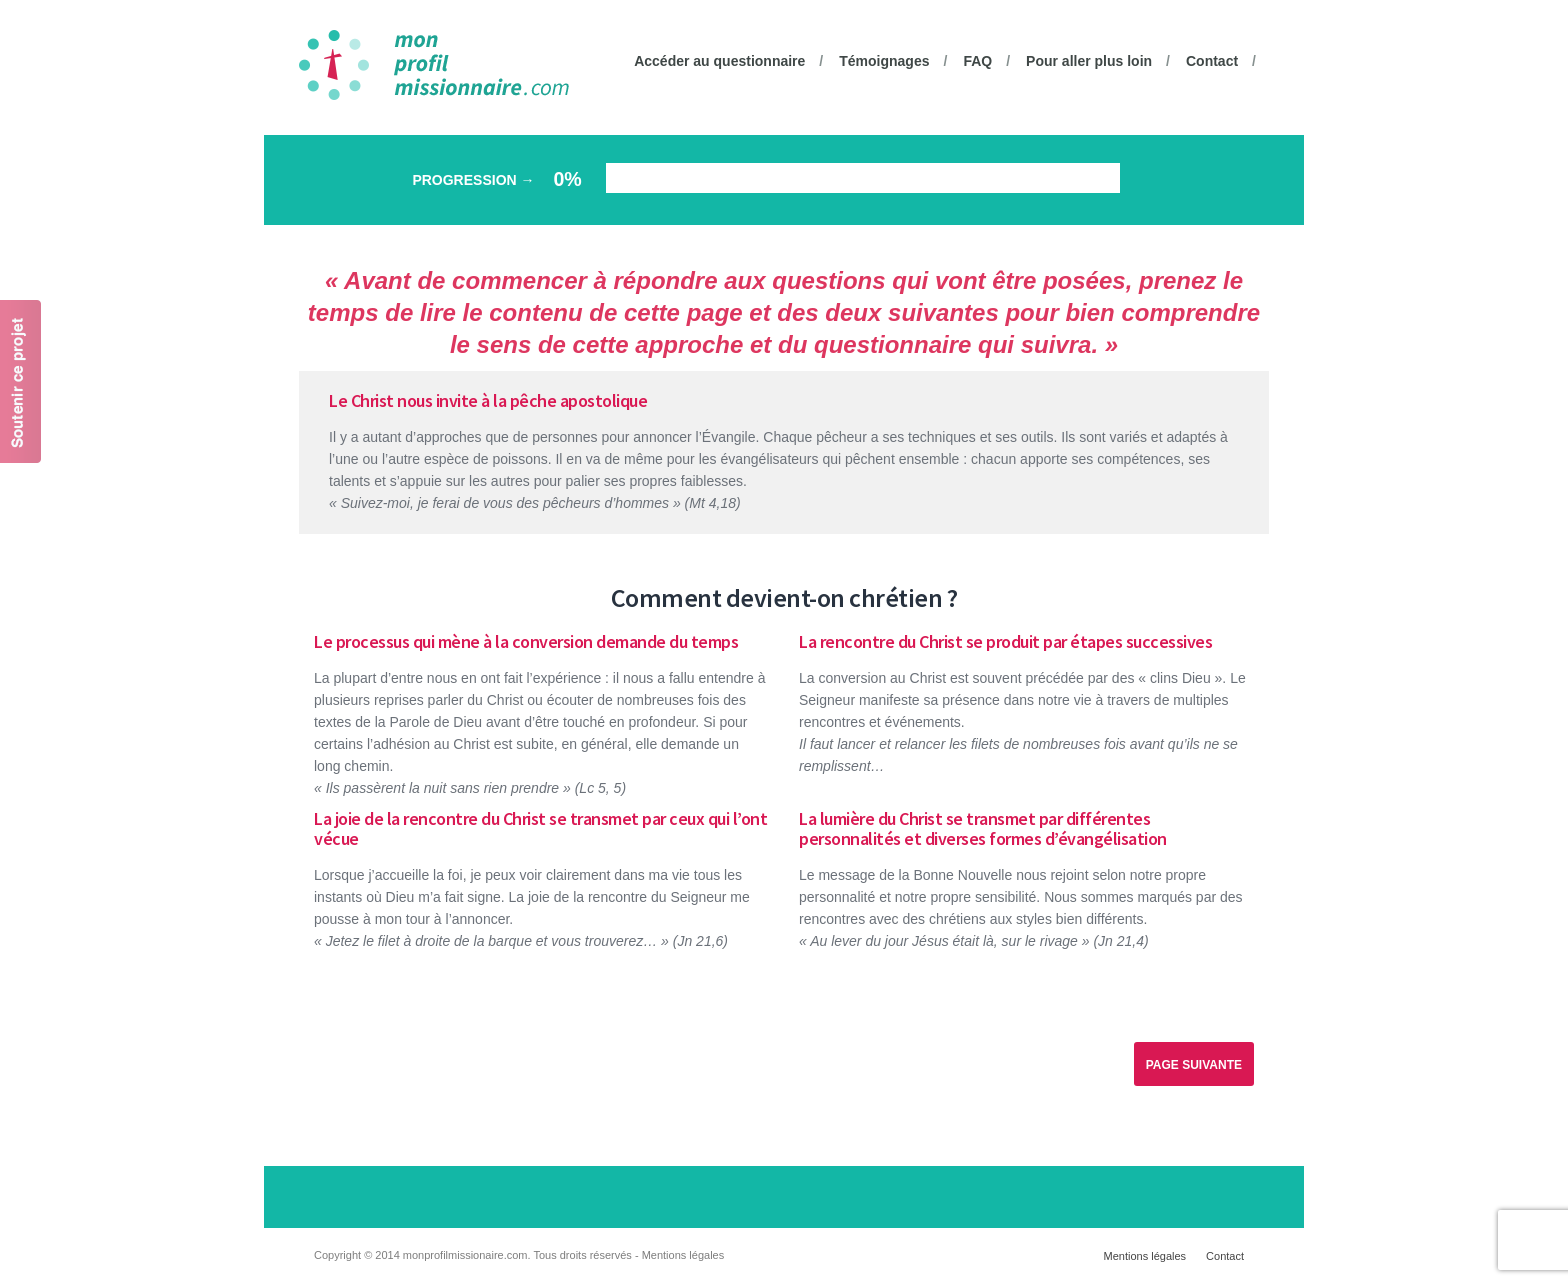 This screenshot has width=1568, height=1284. Describe the element at coordinates (1145, 1256) in the screenshot. I see `Mentions légales` at that location.